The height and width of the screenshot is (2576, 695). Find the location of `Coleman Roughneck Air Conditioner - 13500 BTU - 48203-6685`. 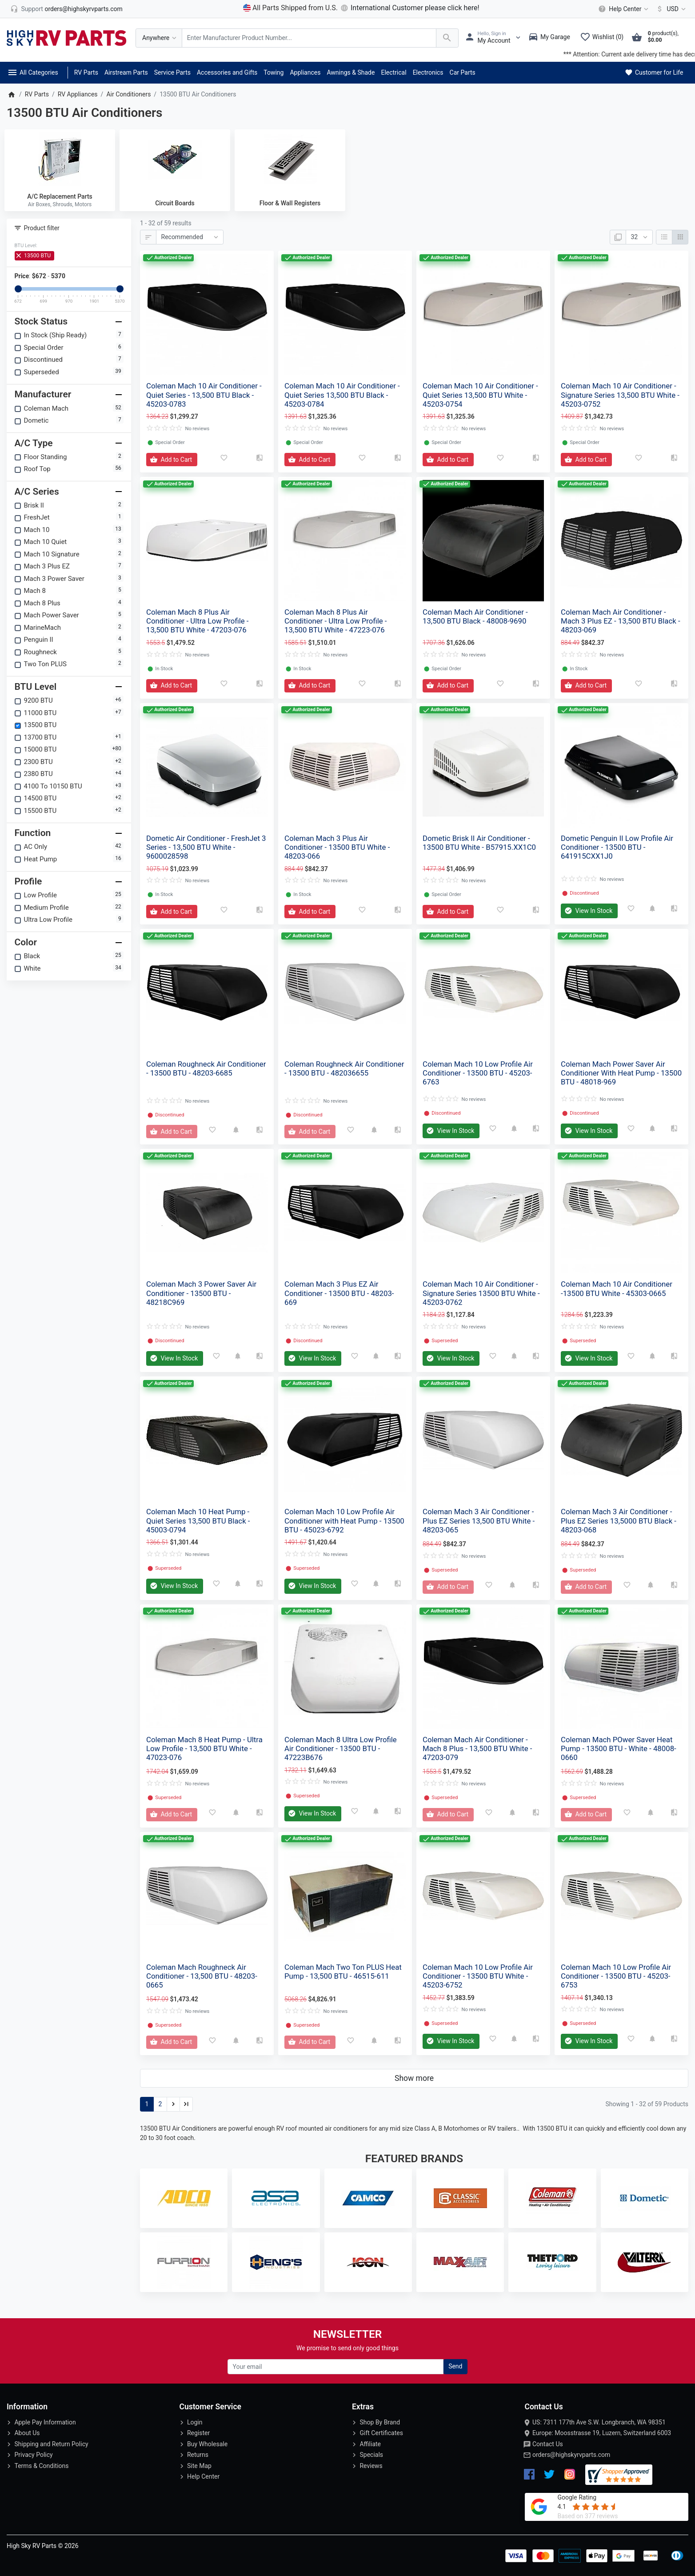

Coleman Roughneck Air Conditioner - 13500 BTU - 48203-6685 is located at coordinates (206, 1068).